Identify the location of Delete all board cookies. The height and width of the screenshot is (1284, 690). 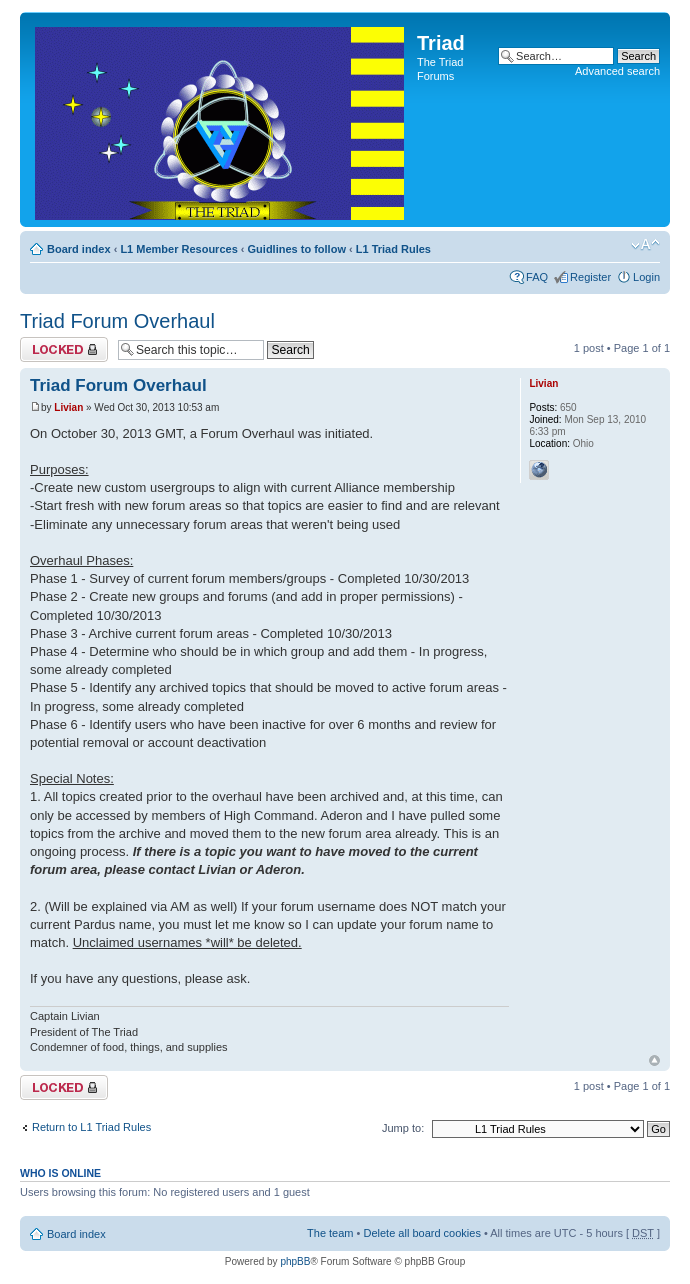
(421, 1233).